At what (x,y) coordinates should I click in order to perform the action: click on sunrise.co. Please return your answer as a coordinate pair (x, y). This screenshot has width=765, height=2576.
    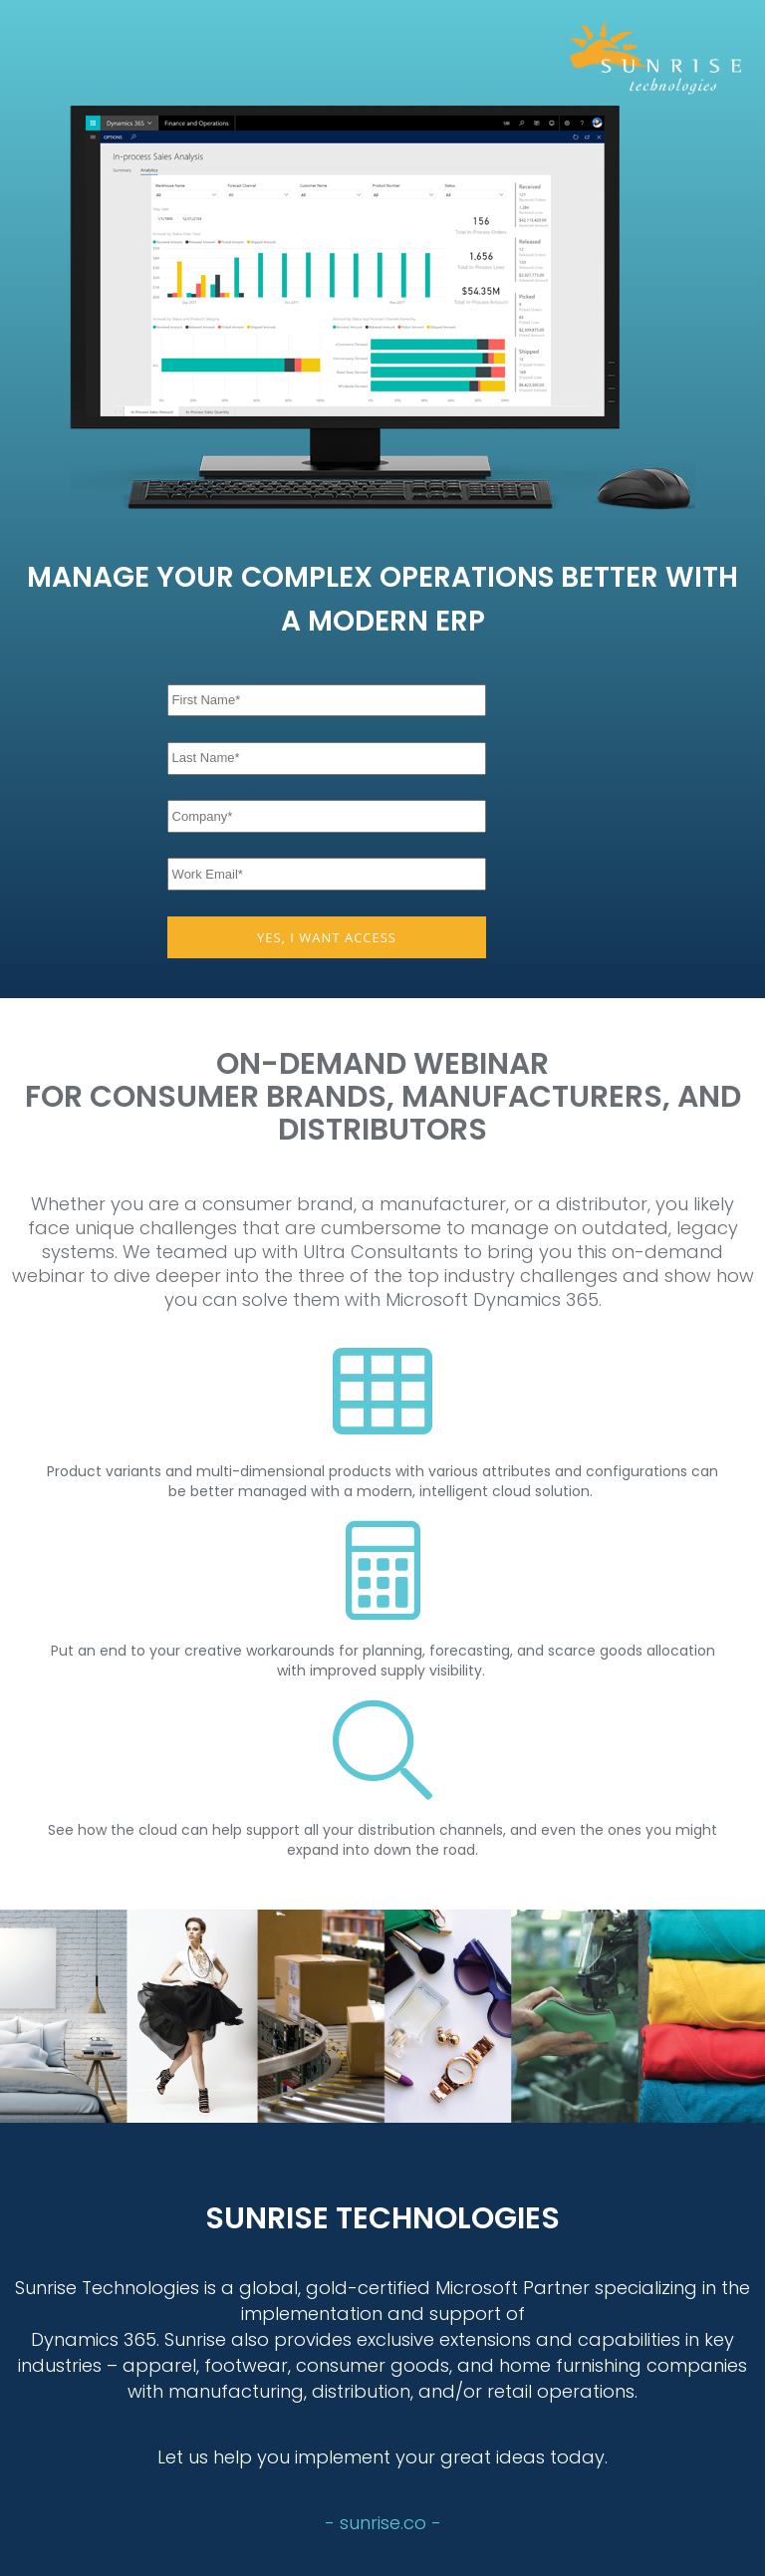
    Looking at the image, I should click on (385, 2522).